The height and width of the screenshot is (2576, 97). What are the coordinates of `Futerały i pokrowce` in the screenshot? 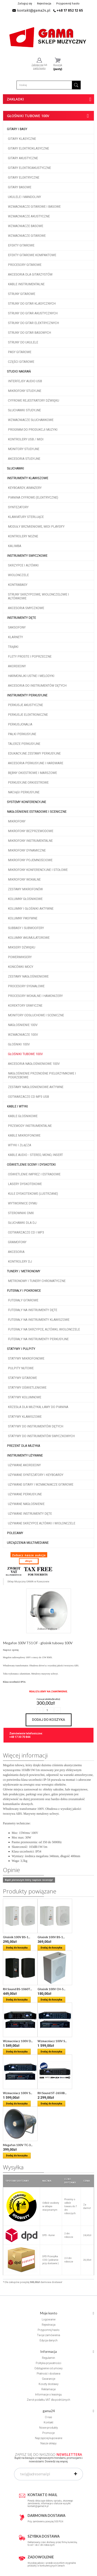 It's located at (24, 1290).